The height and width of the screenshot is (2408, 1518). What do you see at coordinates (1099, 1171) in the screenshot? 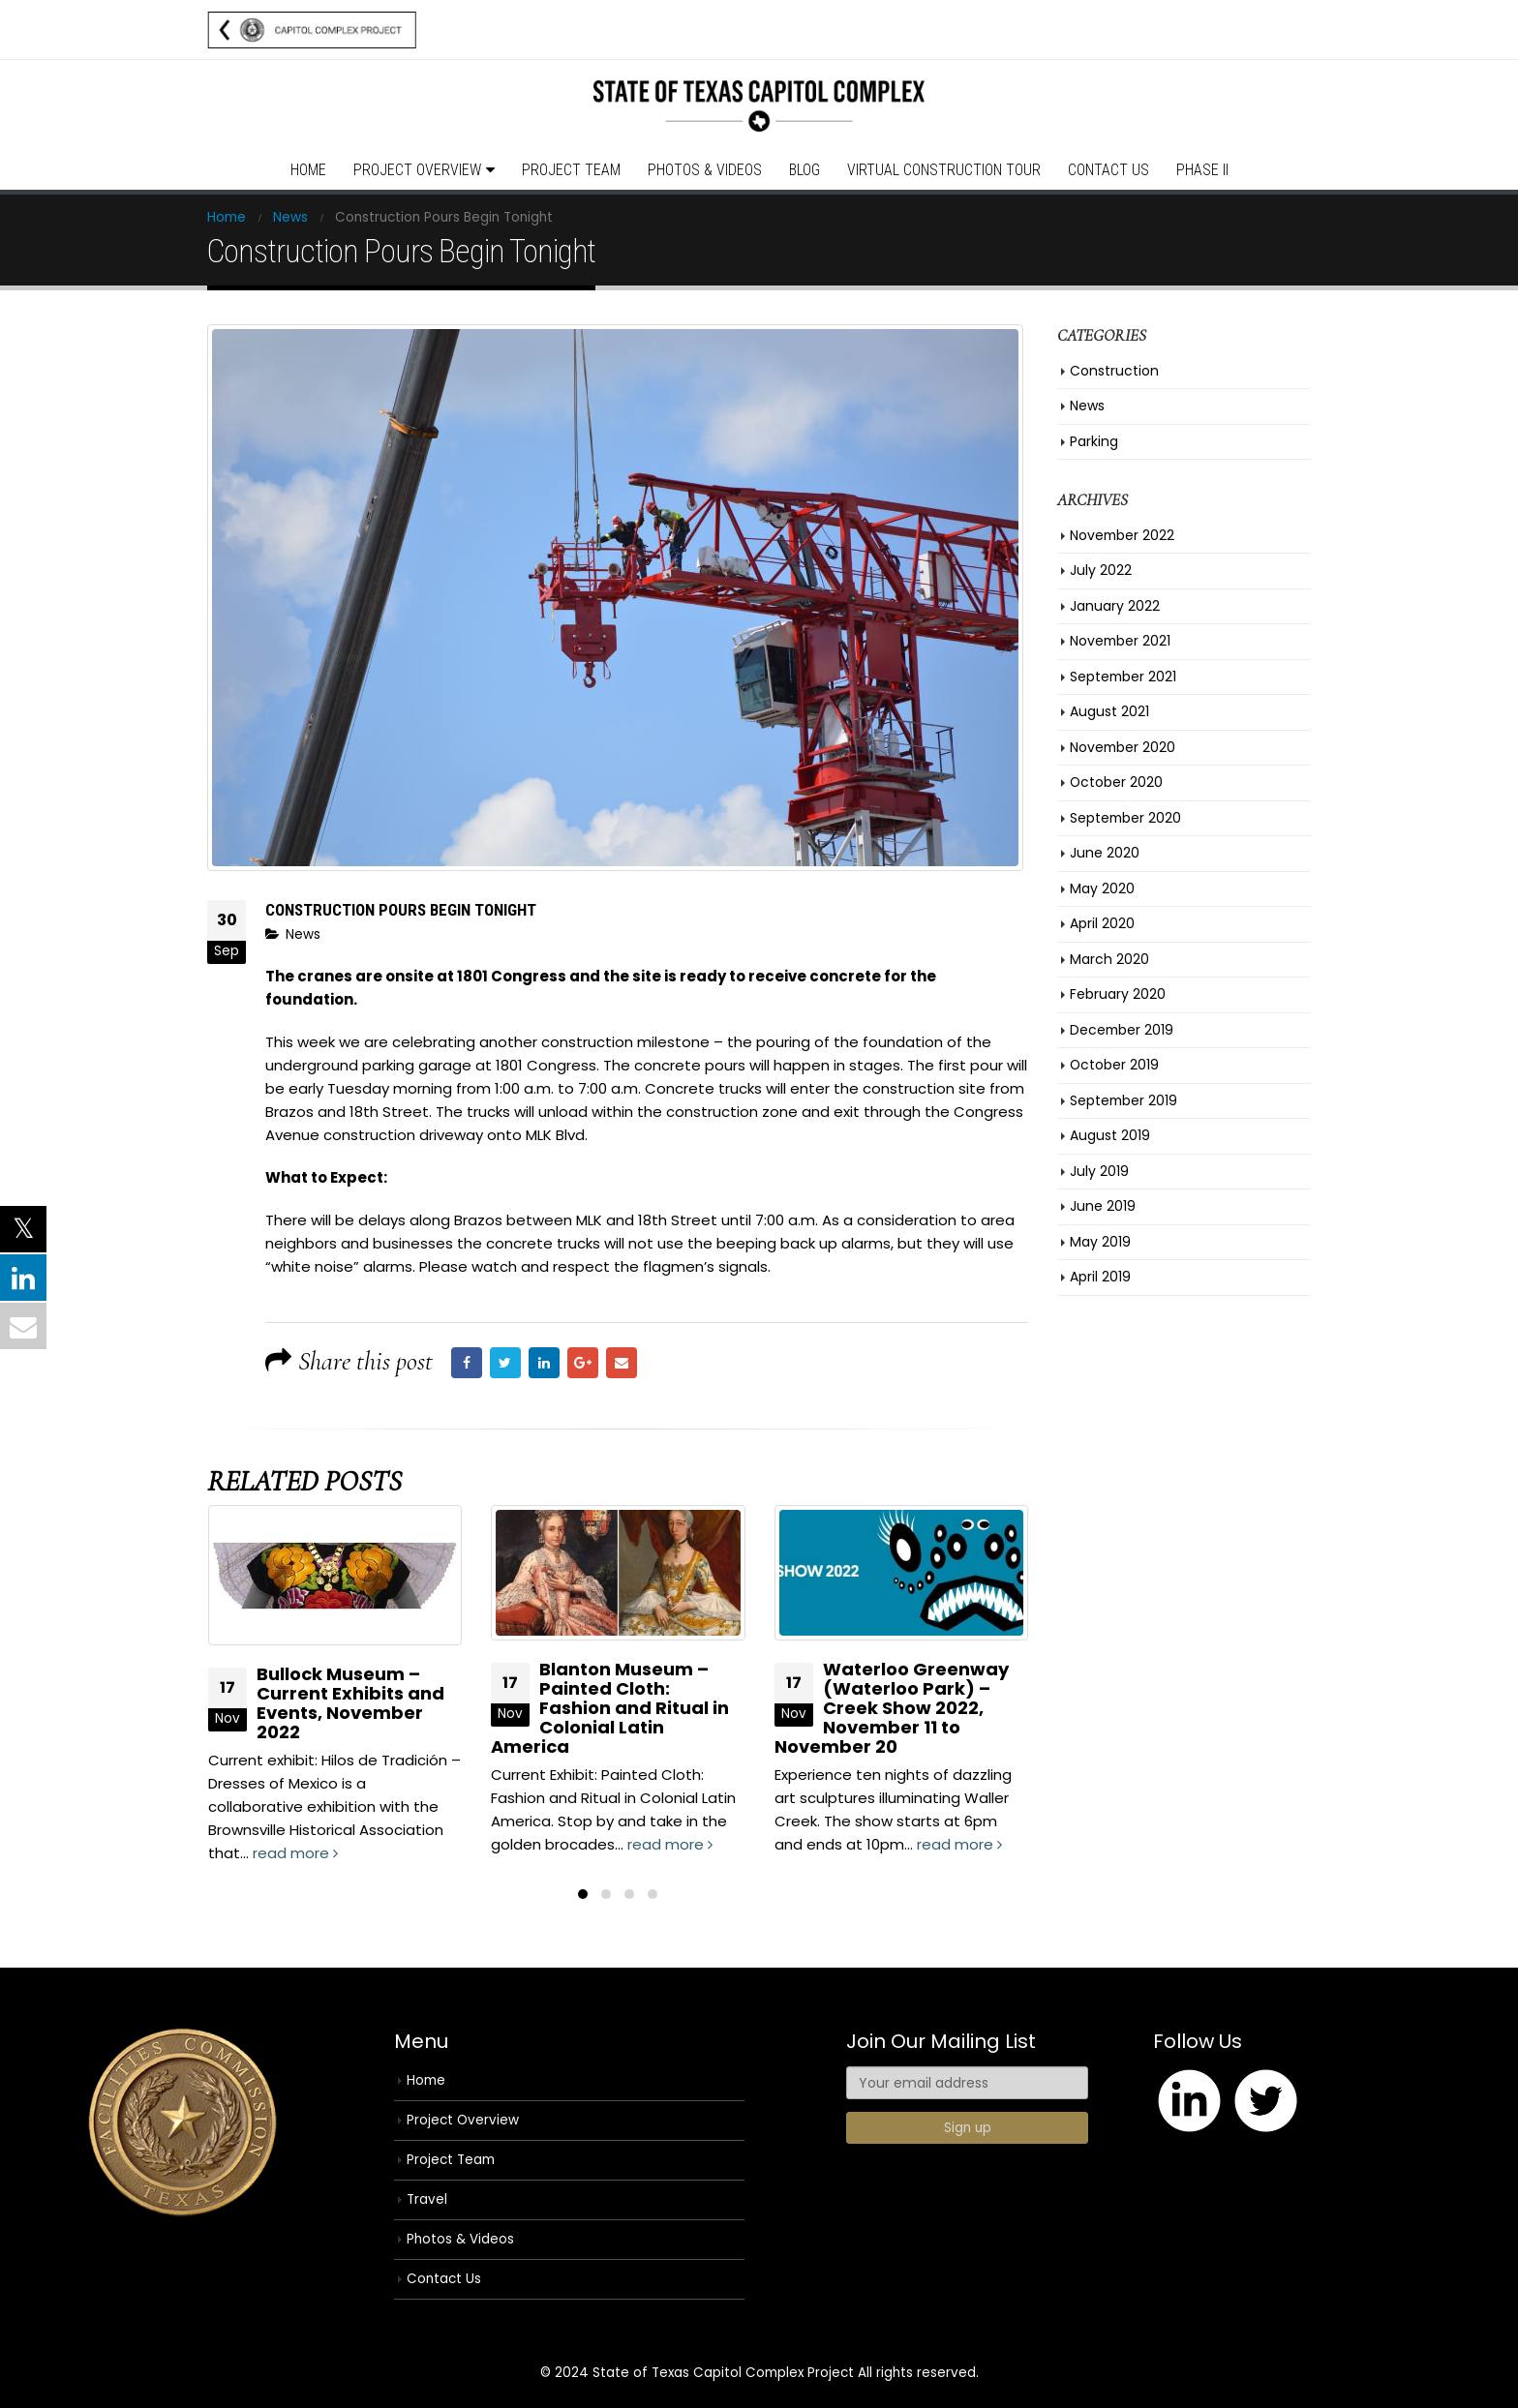
I see `July 2019` at bounding box center [1099, 1171].